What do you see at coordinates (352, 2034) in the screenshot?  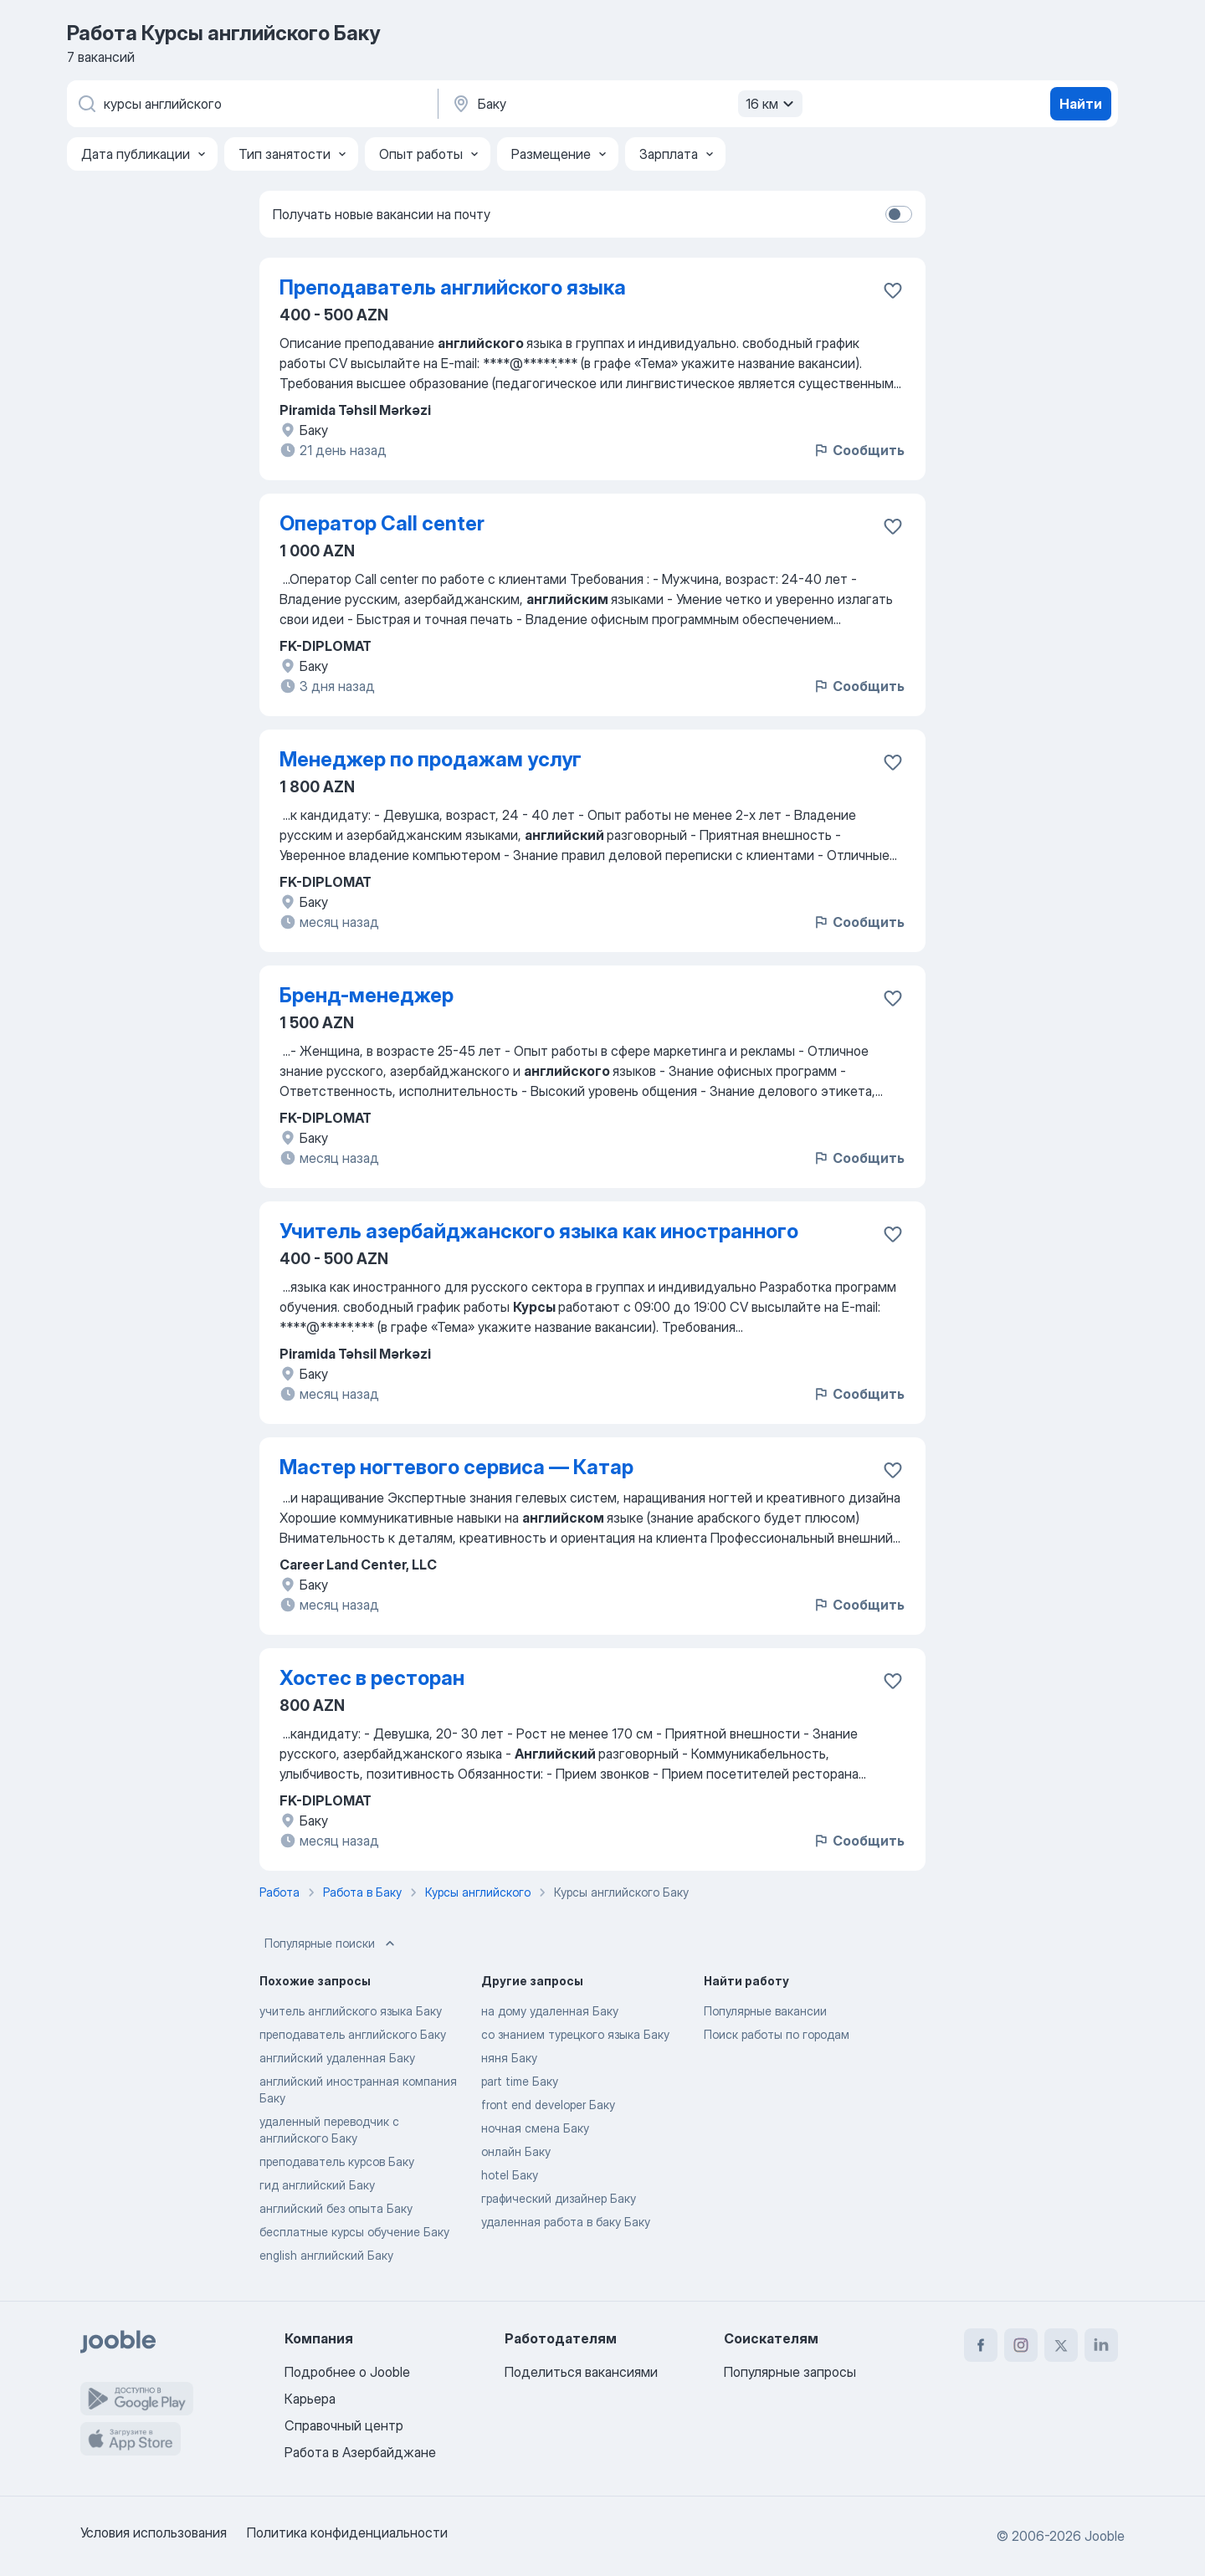 I see `преподаватель английского Баку` at bounding box center [352, 2034].